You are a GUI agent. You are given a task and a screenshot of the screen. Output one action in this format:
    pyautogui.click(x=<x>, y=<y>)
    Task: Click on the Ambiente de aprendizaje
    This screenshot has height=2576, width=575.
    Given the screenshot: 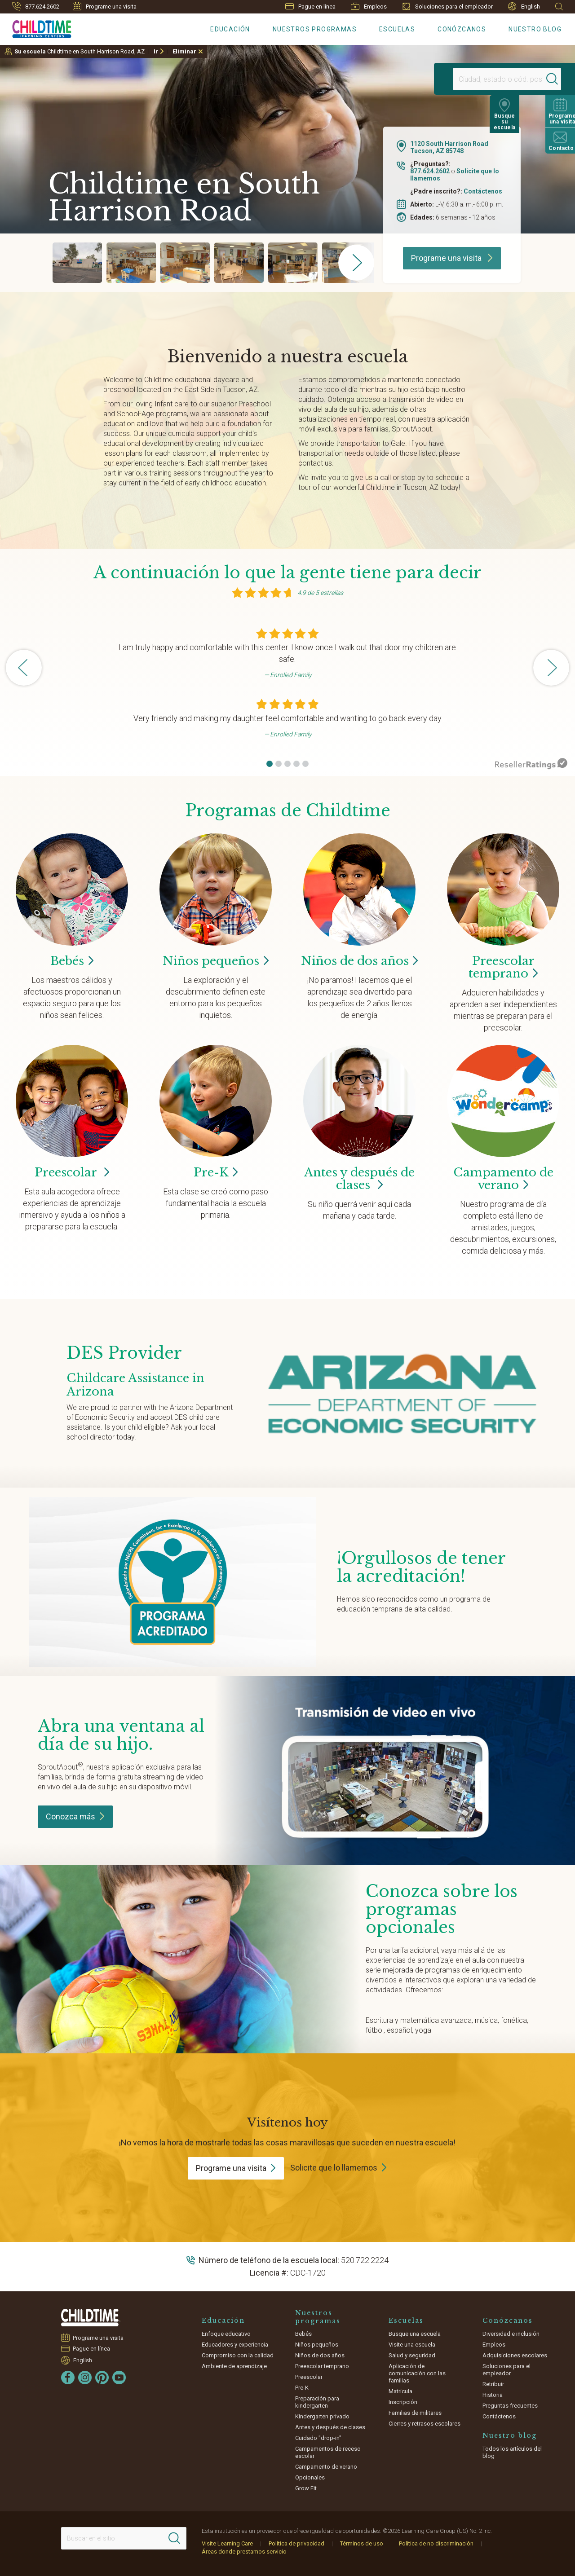 What is the action you would take?
    pyautogui.click(x=234, y=2366)
    